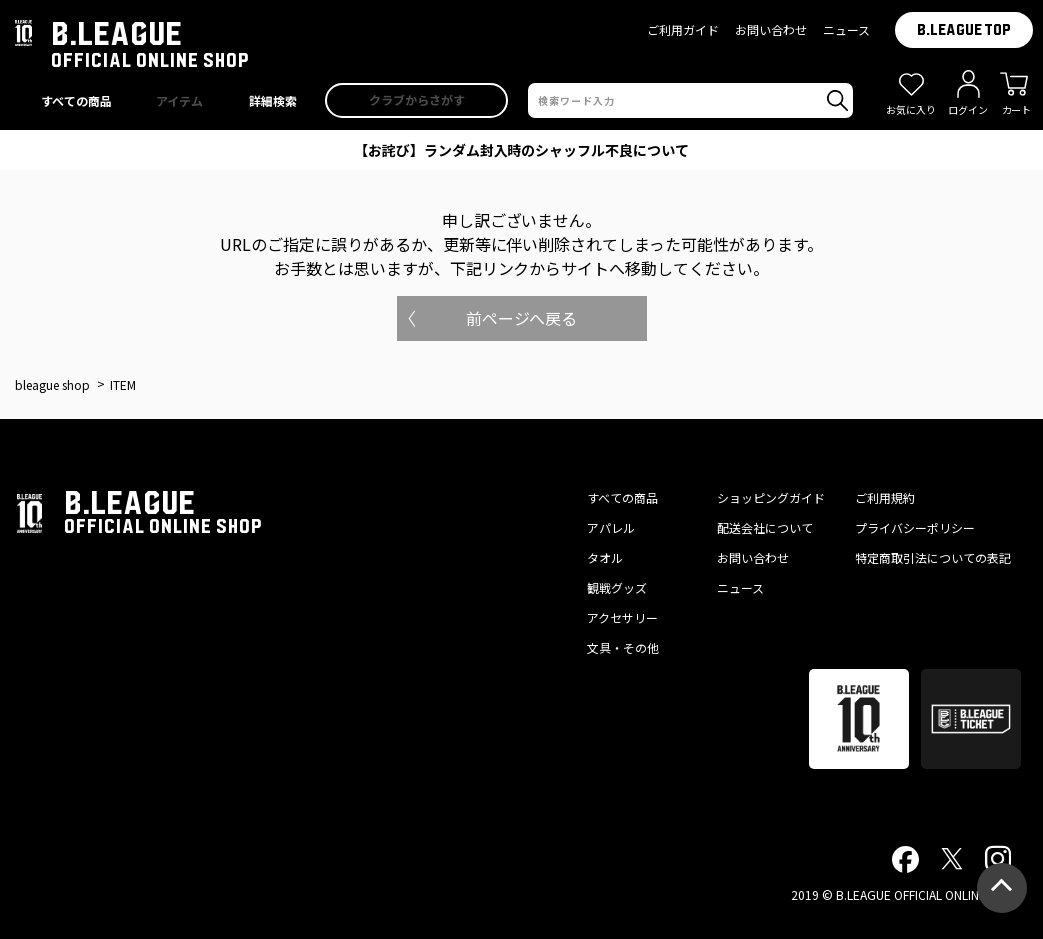 The image size is (1043, 939). Describe the element at coordinates (964, 30) in the screenshot. I see `B.LEAGUE TOP` at that location.